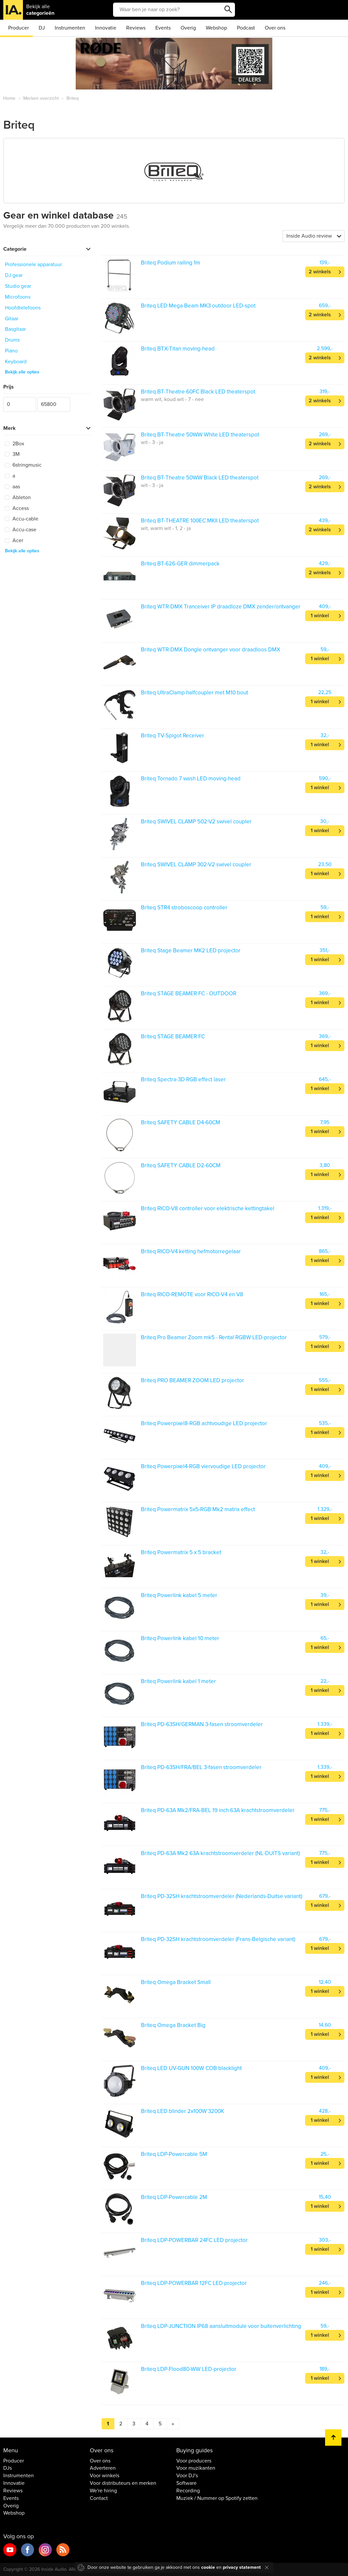 This screenshot has width=348, height=2576. I want to click on Briteq LED blinder 2x100W 3200K, so click(182, 2111).